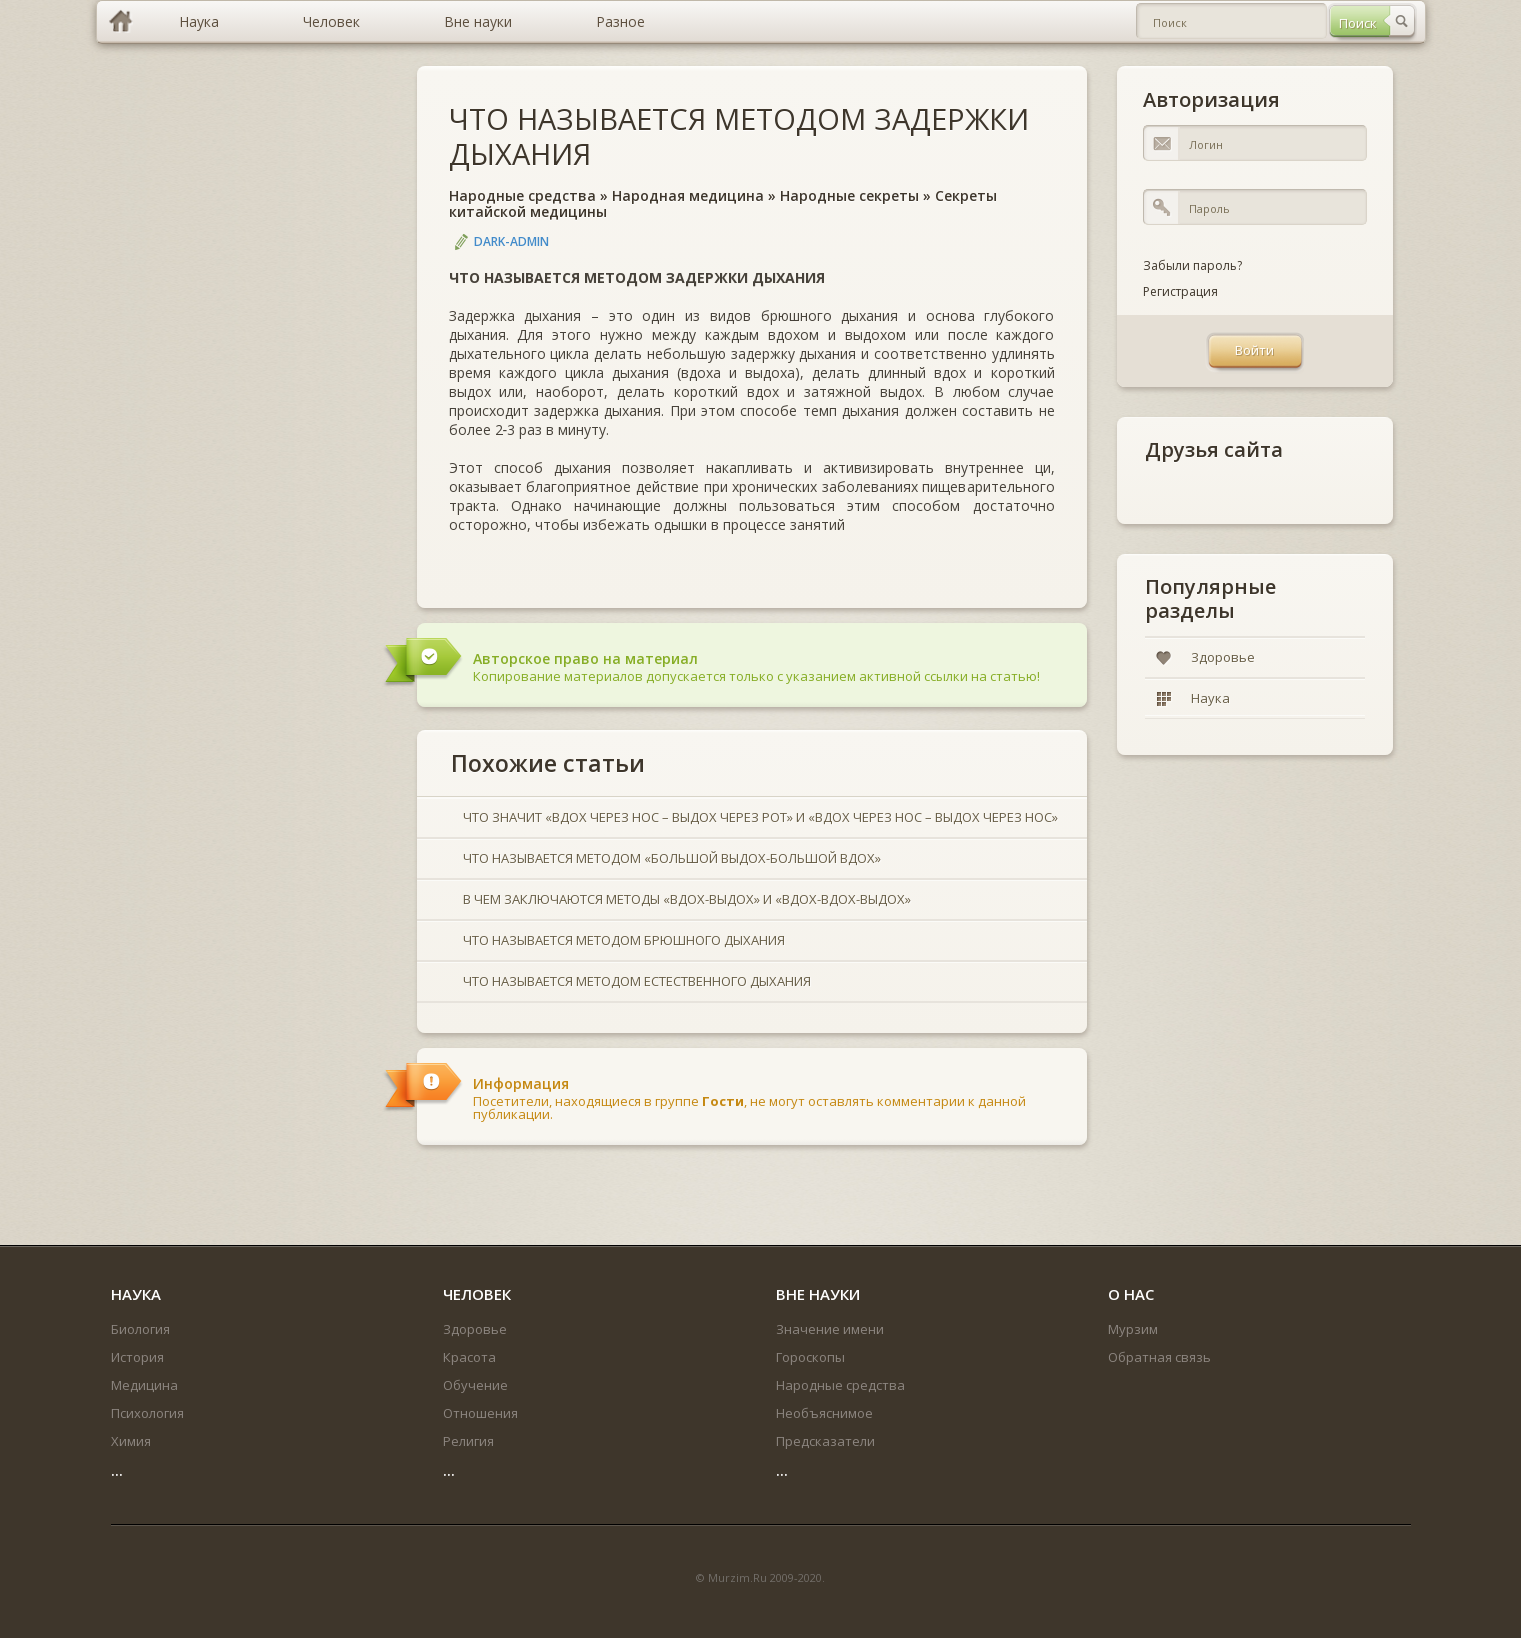 The height and width of the screenshot is (1638, 1521). I want to click on ЧТО НАЗЫВАЕТСЯ МЕТОДОМ ЗАДЕРЖКИ ДЫХАНИЯ, so click(739, 136).